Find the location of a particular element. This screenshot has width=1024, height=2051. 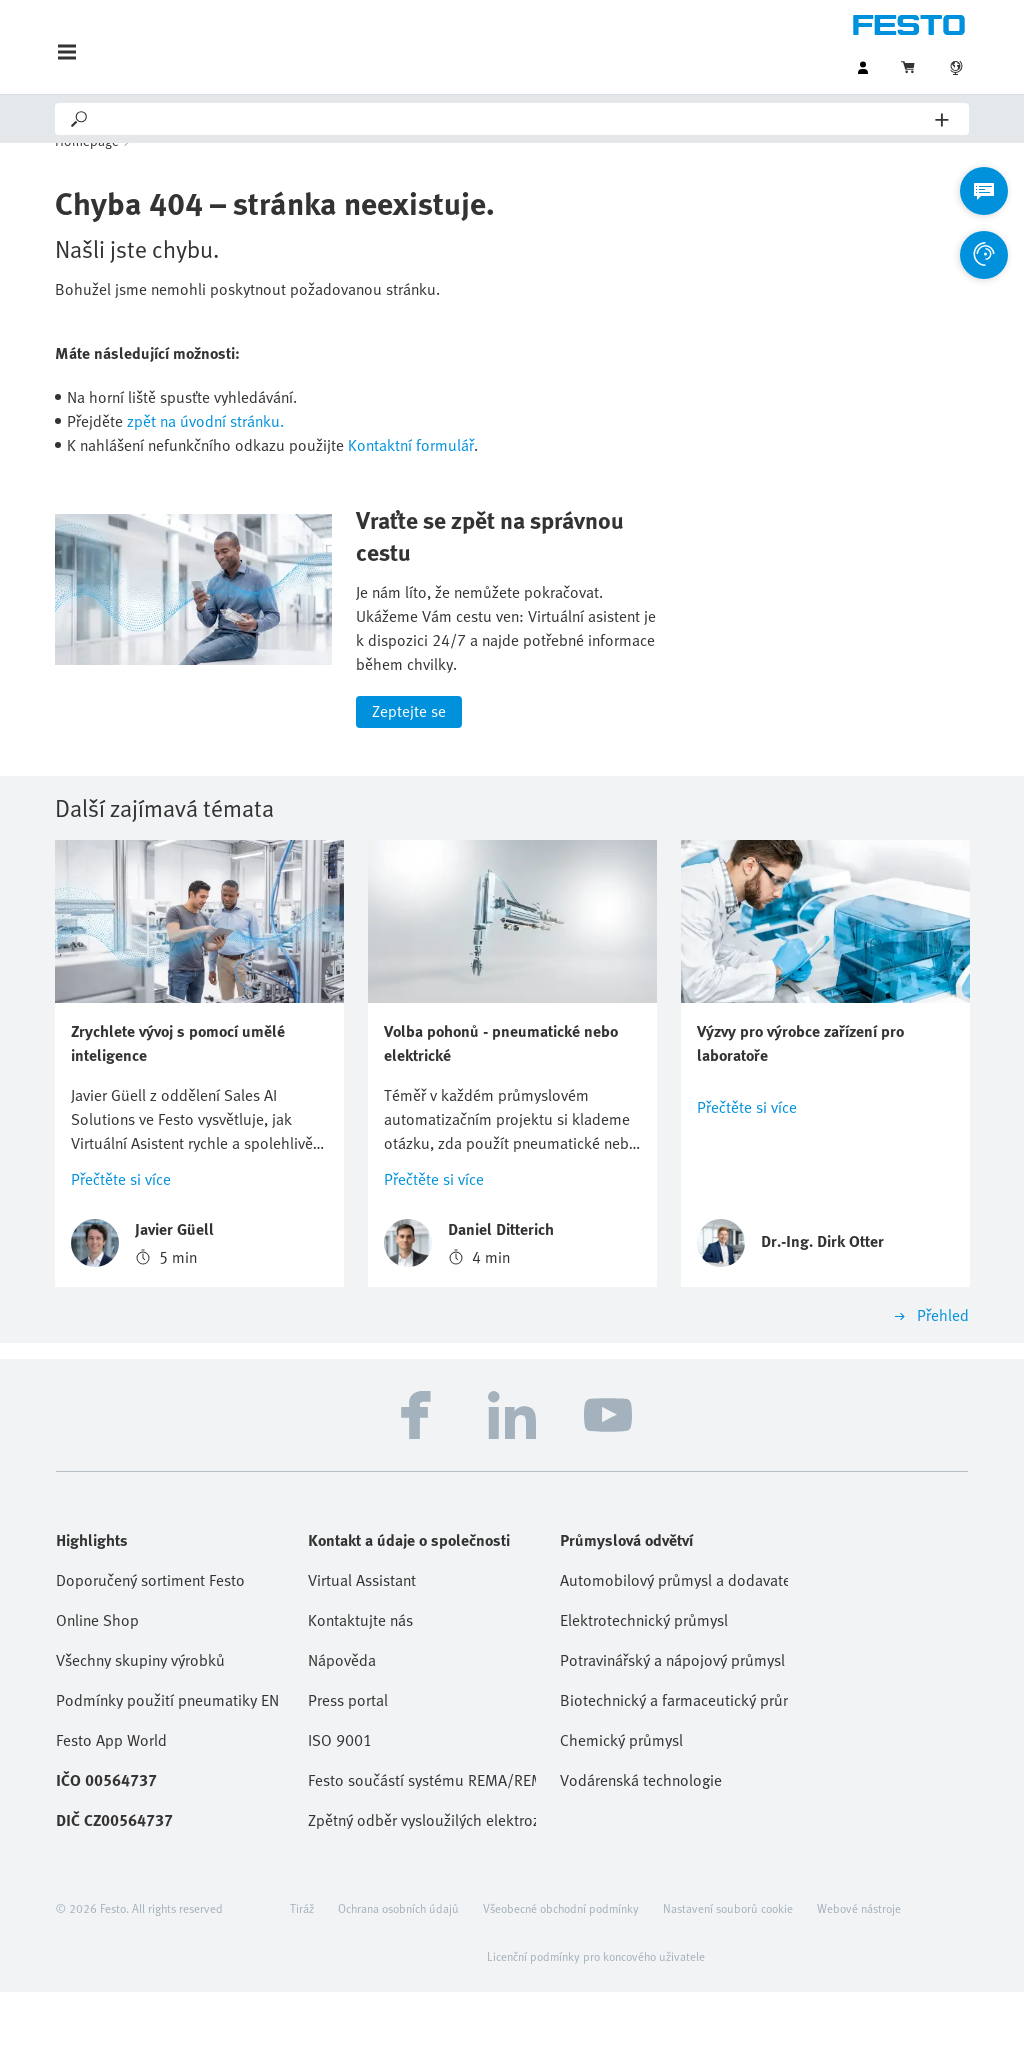

Biotechnický a farmaceutický průmysl, kosmetika is located at coordinates (674, 1759).